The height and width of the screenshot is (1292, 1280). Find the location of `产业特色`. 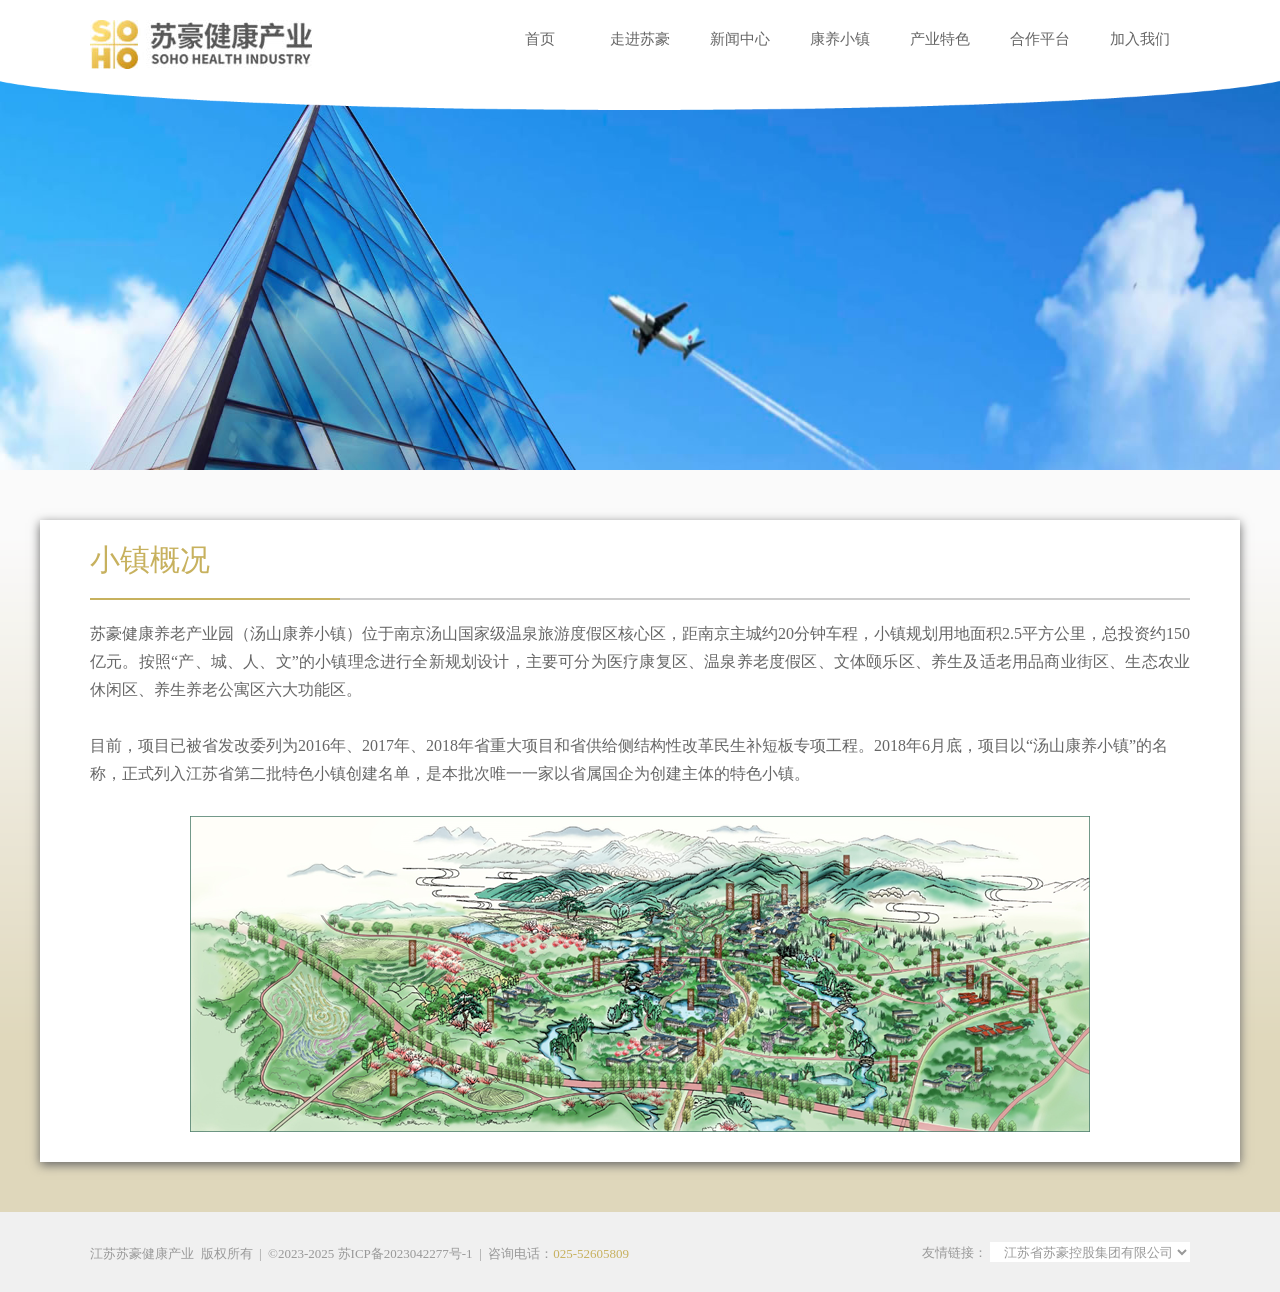

产业特色 is located at coordinates (940, 39).